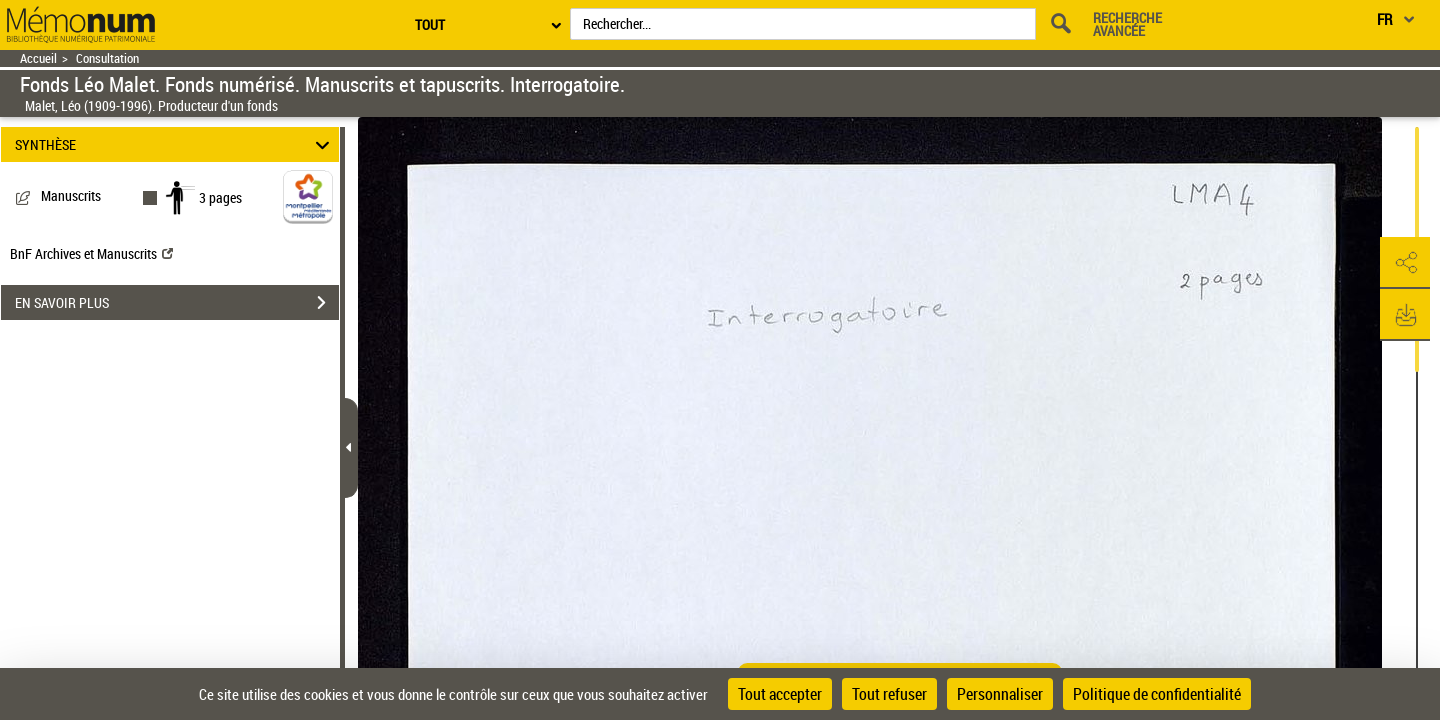  What do you see at coordinates (175, 144) in the screenshot?
I see `SYNTHÈSE` at bounding box center [175, 144].